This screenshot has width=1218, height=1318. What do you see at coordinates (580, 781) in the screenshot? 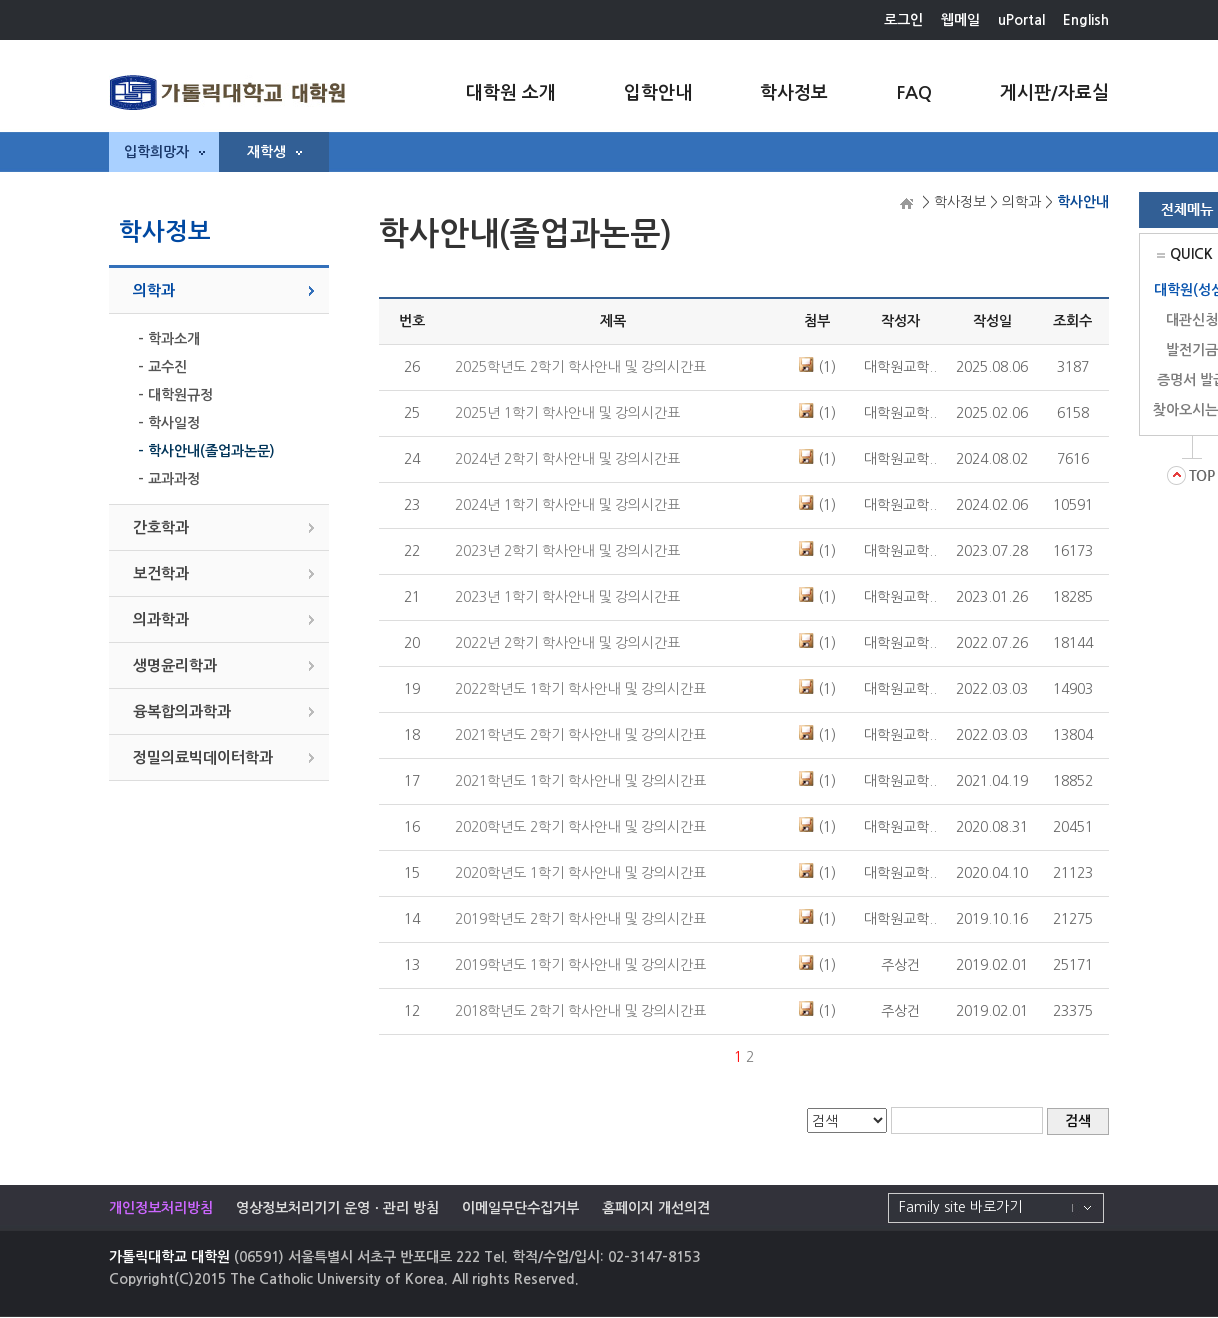
I see `2021학년도 1학기 학사안내 및 강의시간표` at bounding box center [580, 781].